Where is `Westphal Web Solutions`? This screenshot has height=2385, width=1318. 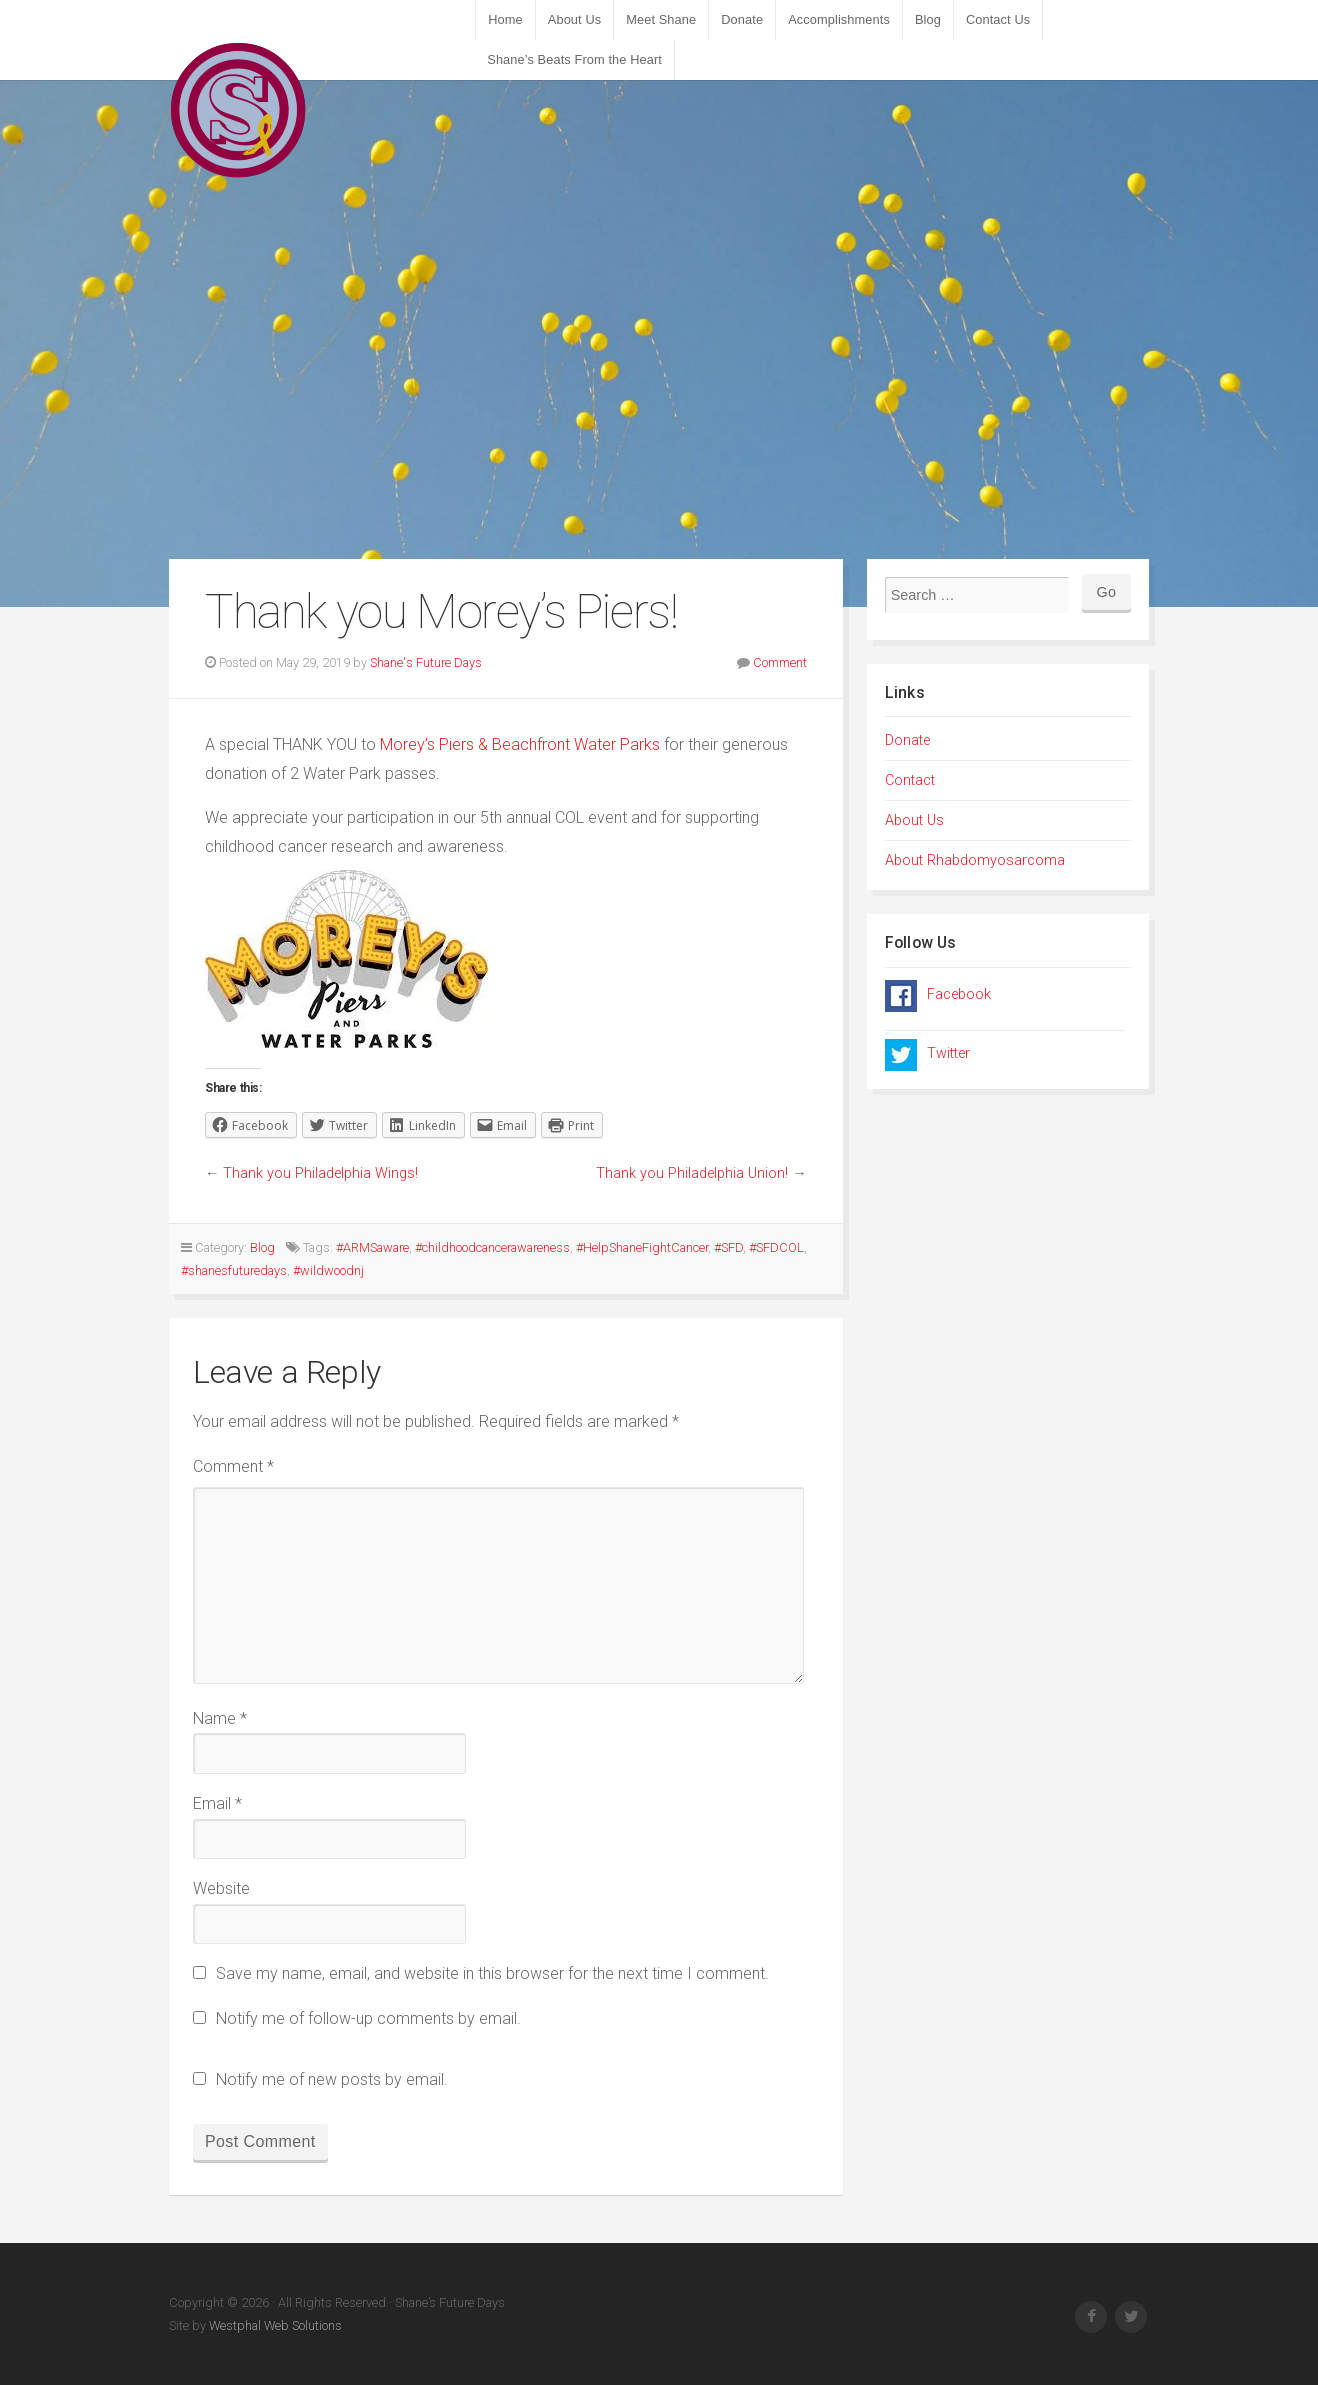
Westphal Web Solutions is located at coordinates (274, 2325).